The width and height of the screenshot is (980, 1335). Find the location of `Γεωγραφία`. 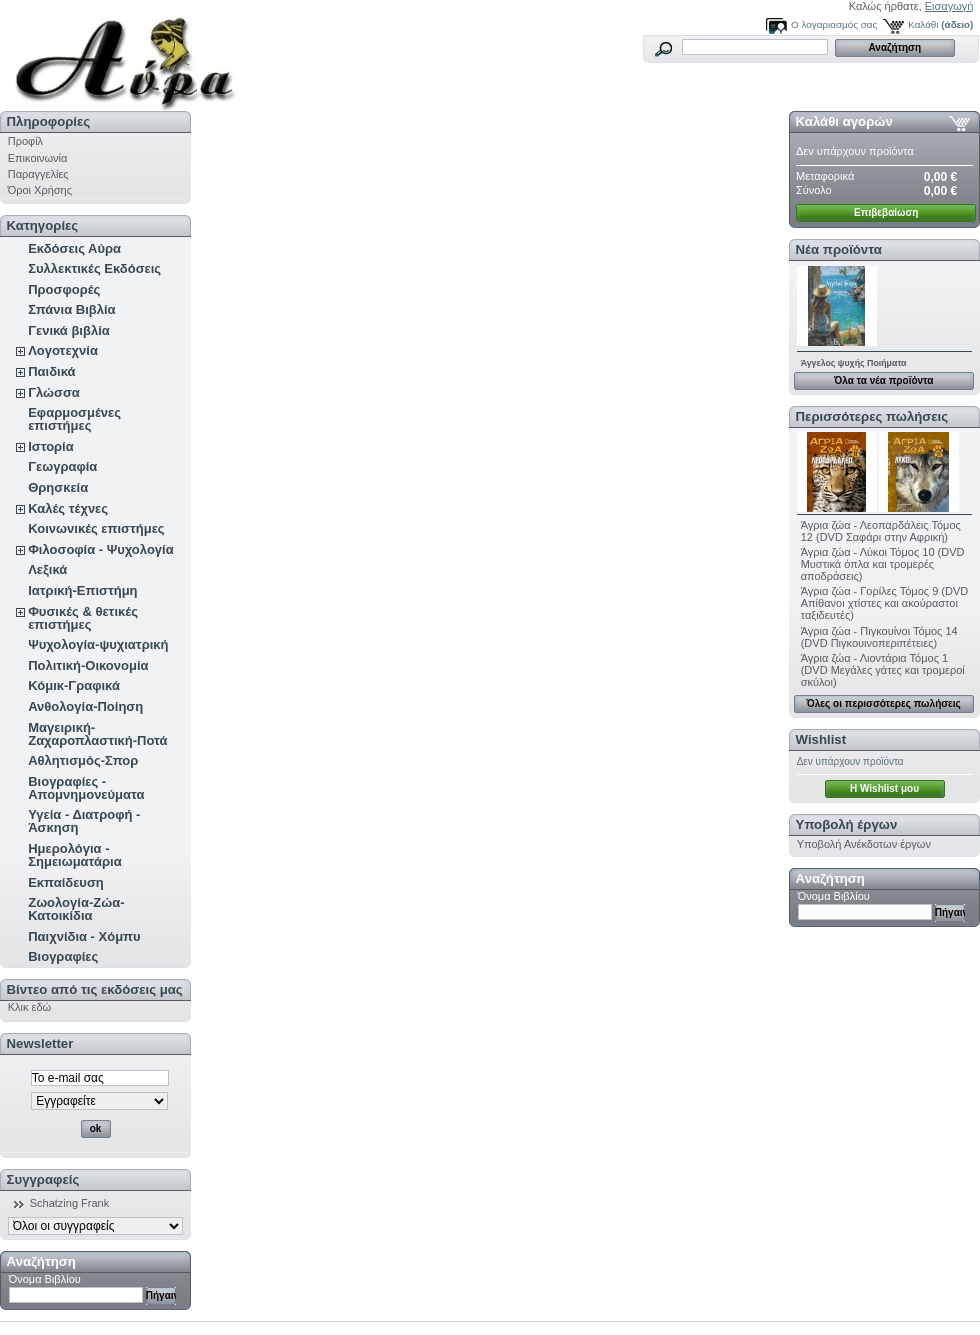

Γεωγραφία is located at coordinates (62, 466).